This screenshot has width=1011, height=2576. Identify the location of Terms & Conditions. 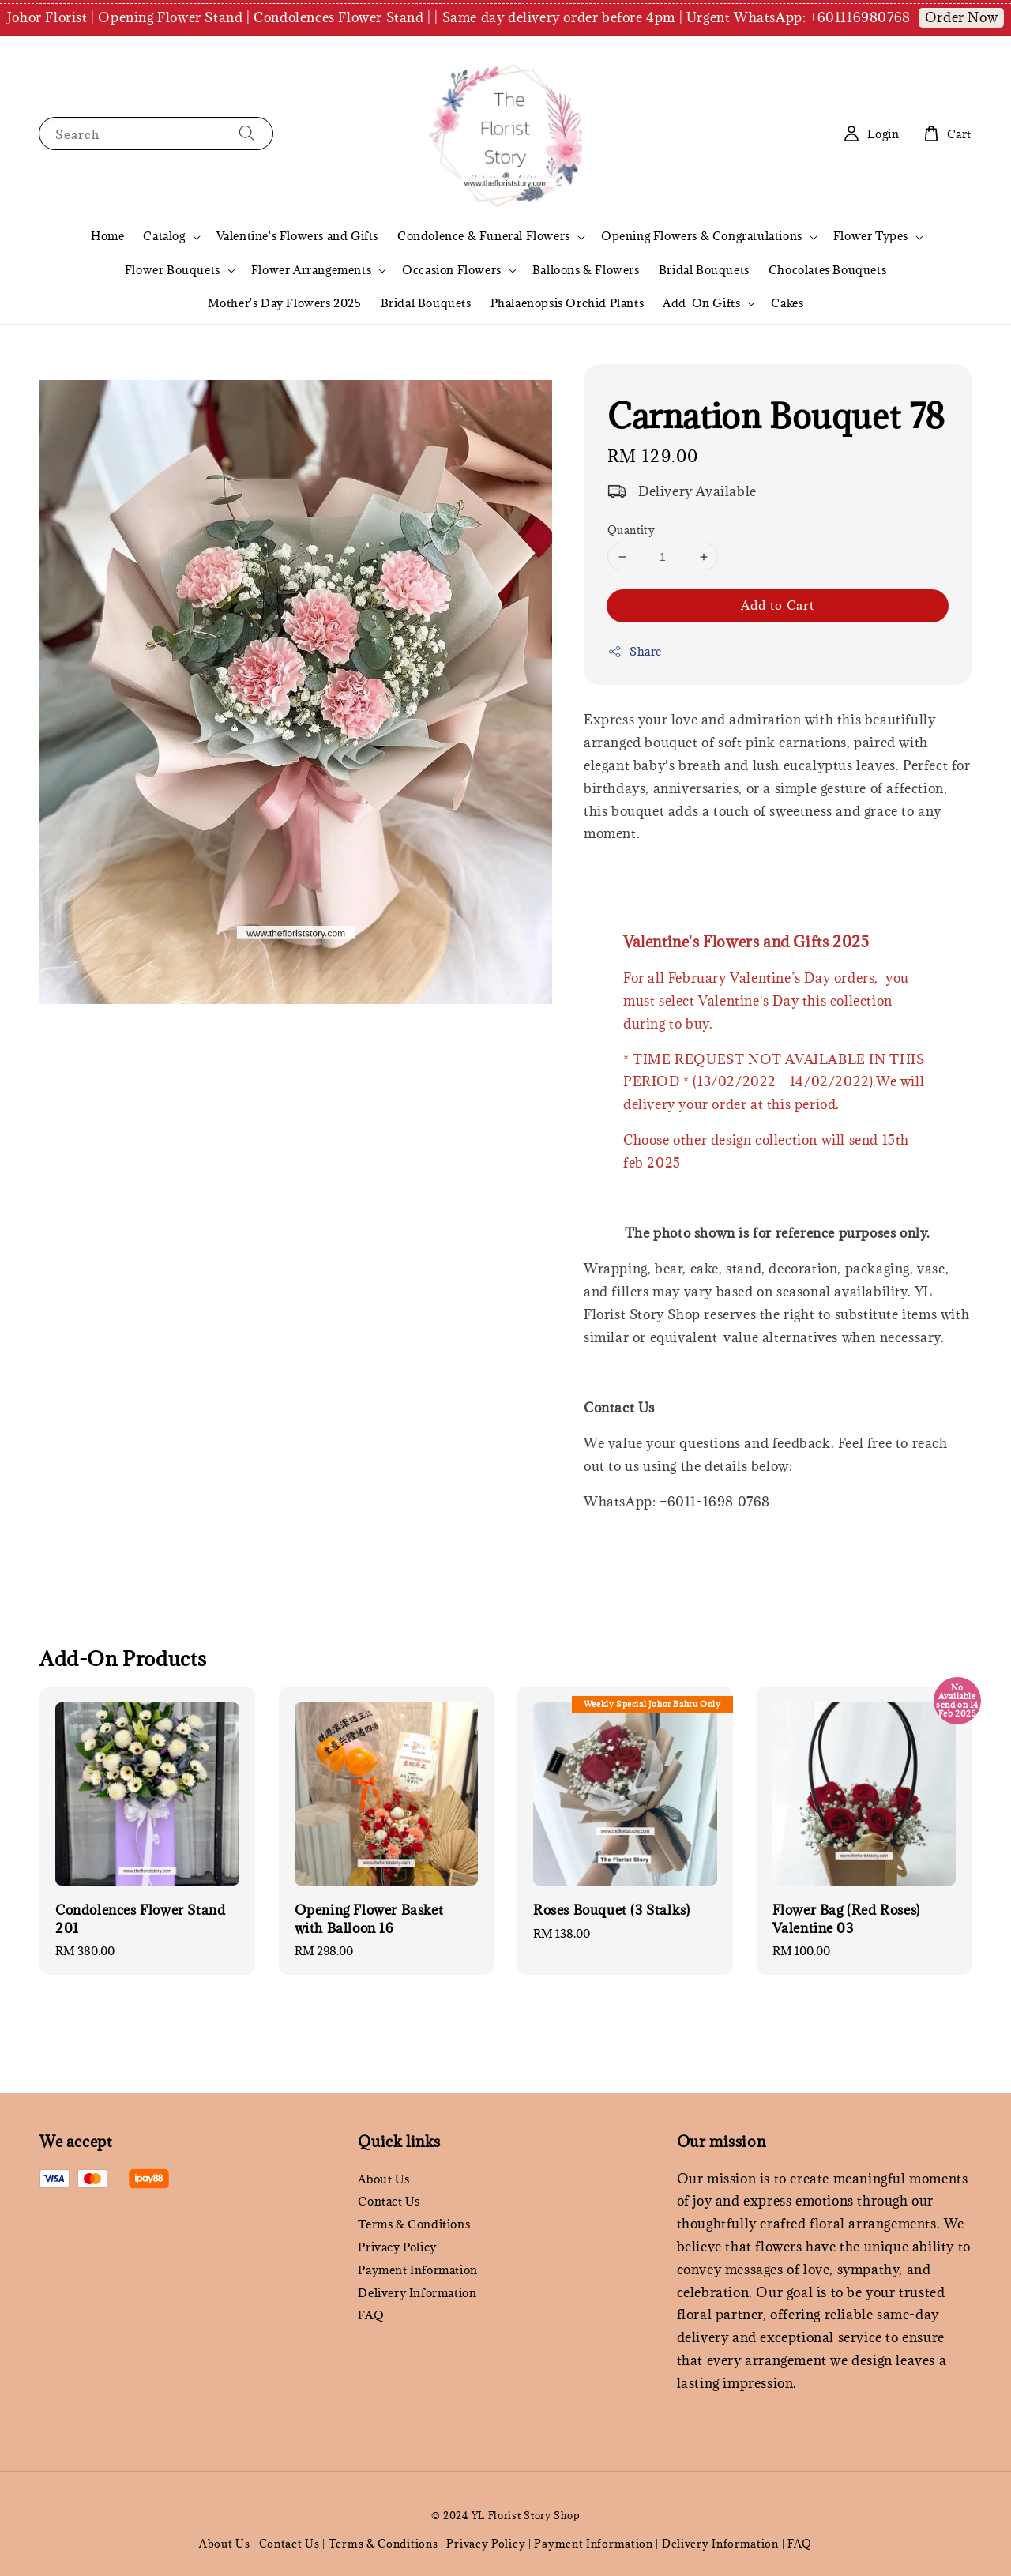
(414, 2224).